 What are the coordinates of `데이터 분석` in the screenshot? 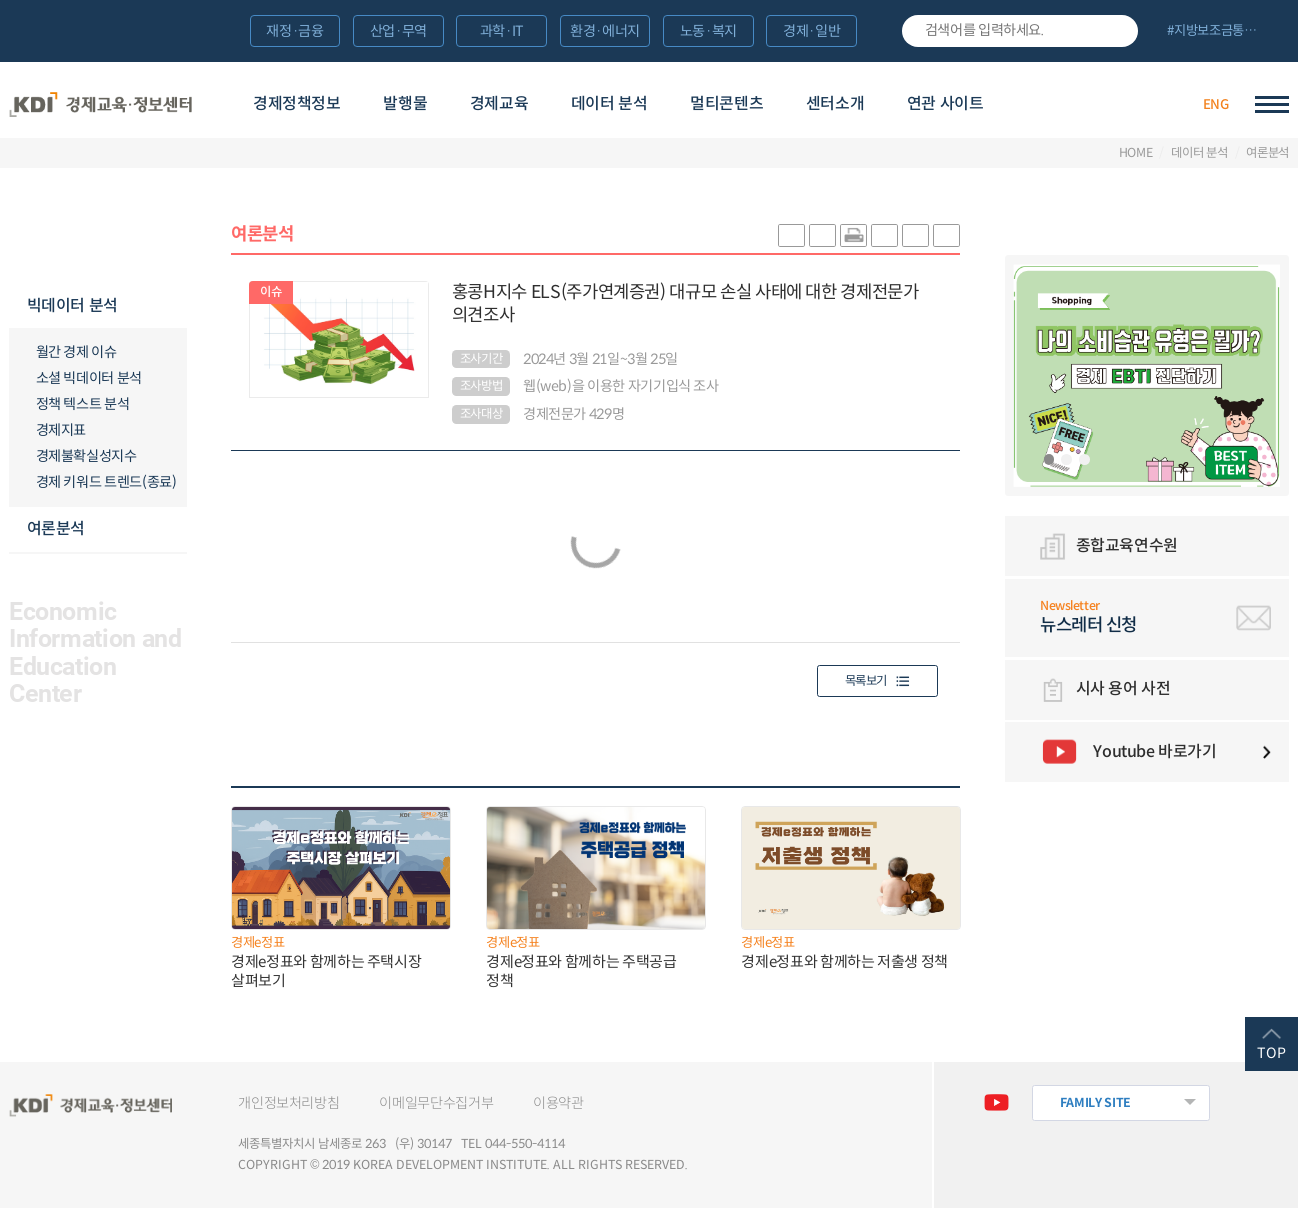 It's located at (609, 103).